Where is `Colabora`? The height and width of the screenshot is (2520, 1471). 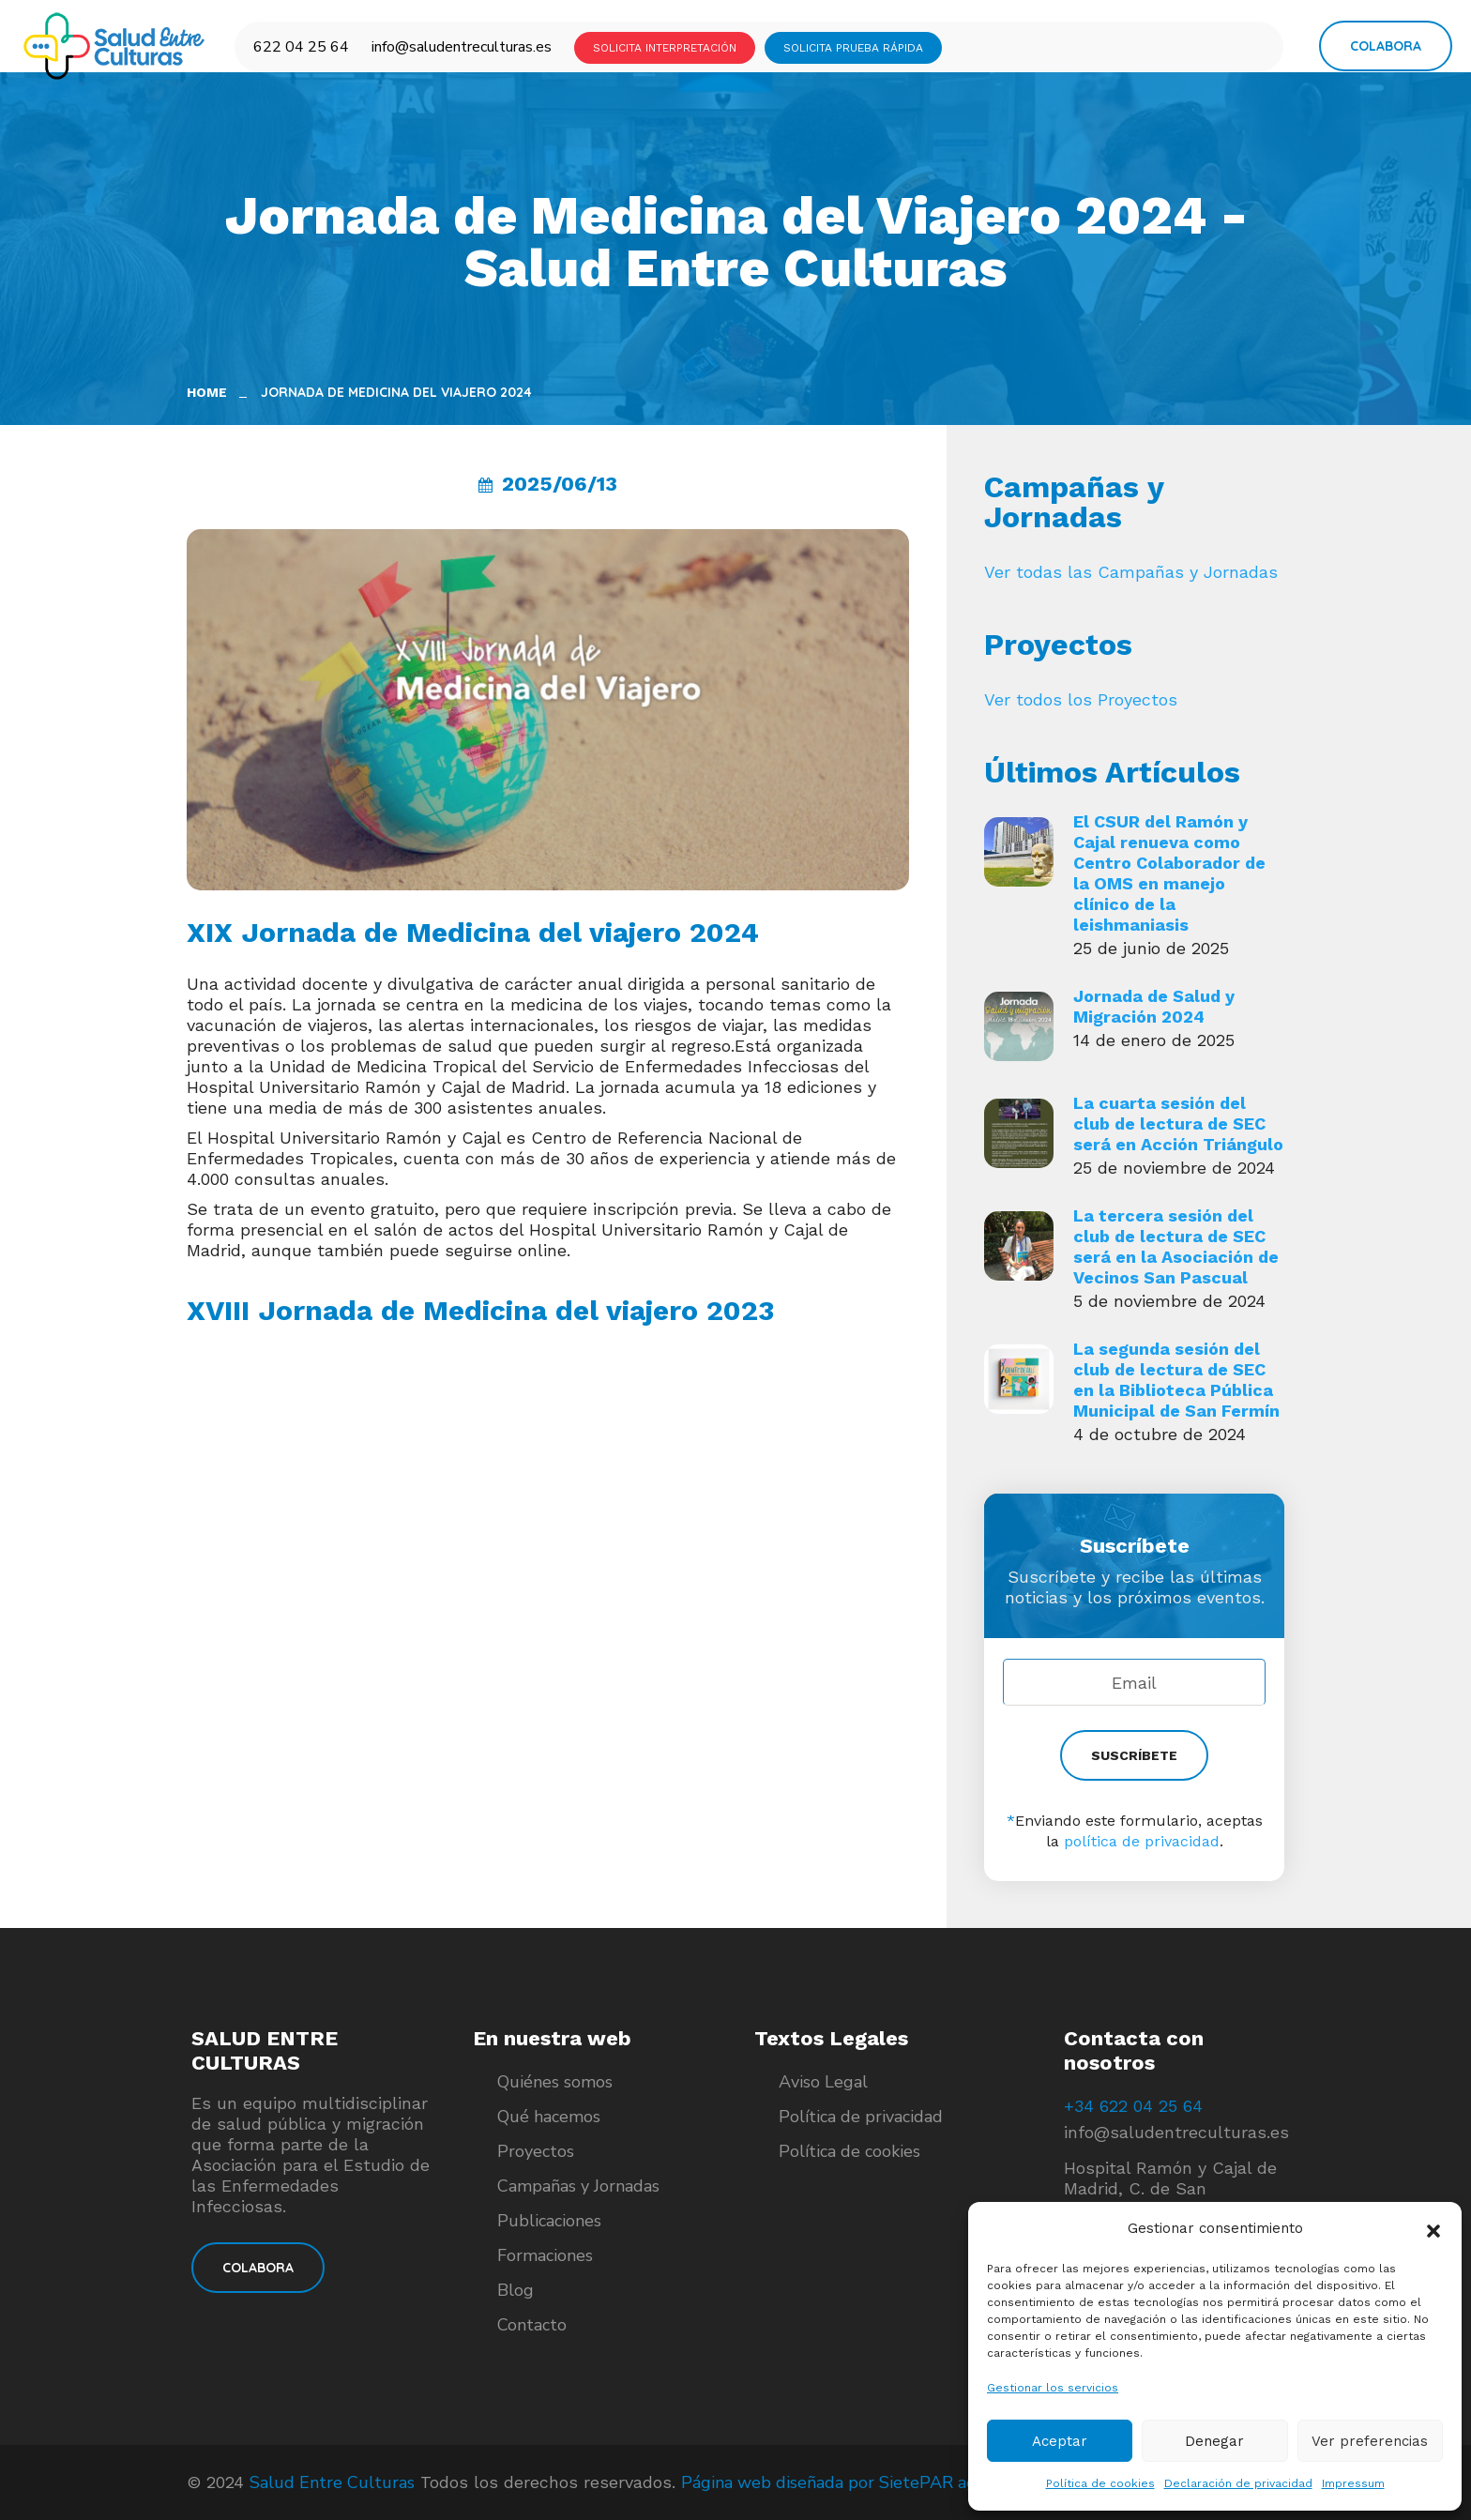
Colabora is located at coordinates (1385, 46).